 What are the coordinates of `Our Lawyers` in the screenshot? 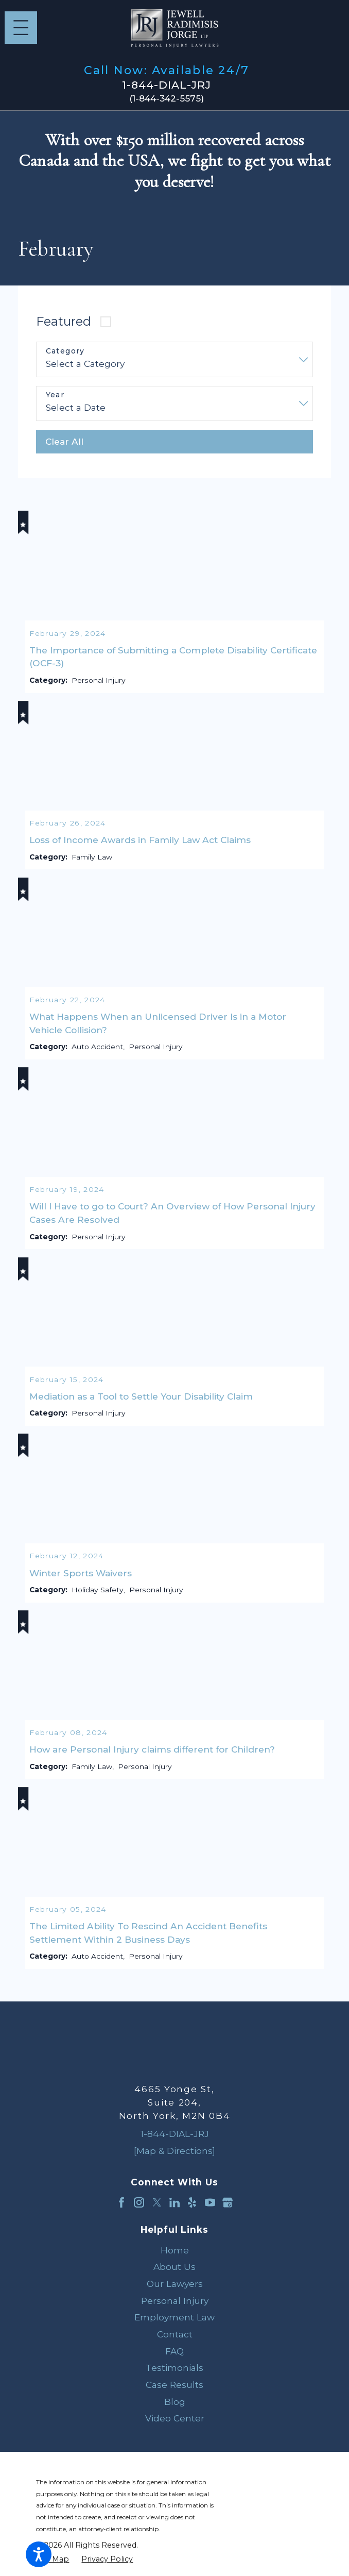 It's located at (175, 2290).